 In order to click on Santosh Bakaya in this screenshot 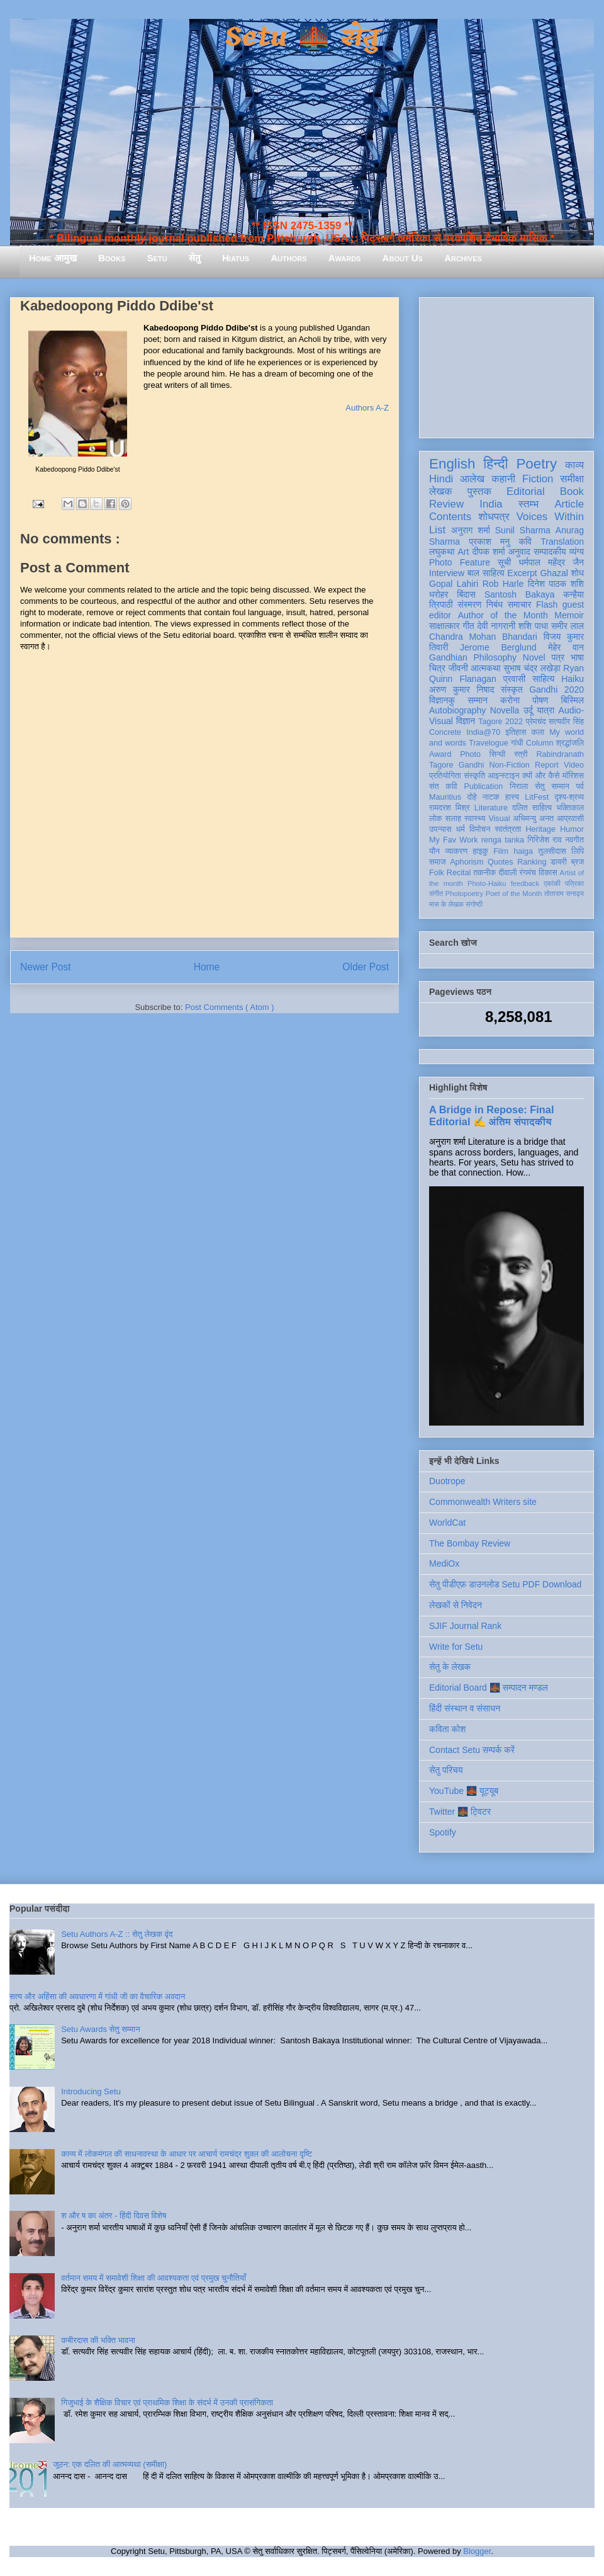, I will do `click(519, 594)`.